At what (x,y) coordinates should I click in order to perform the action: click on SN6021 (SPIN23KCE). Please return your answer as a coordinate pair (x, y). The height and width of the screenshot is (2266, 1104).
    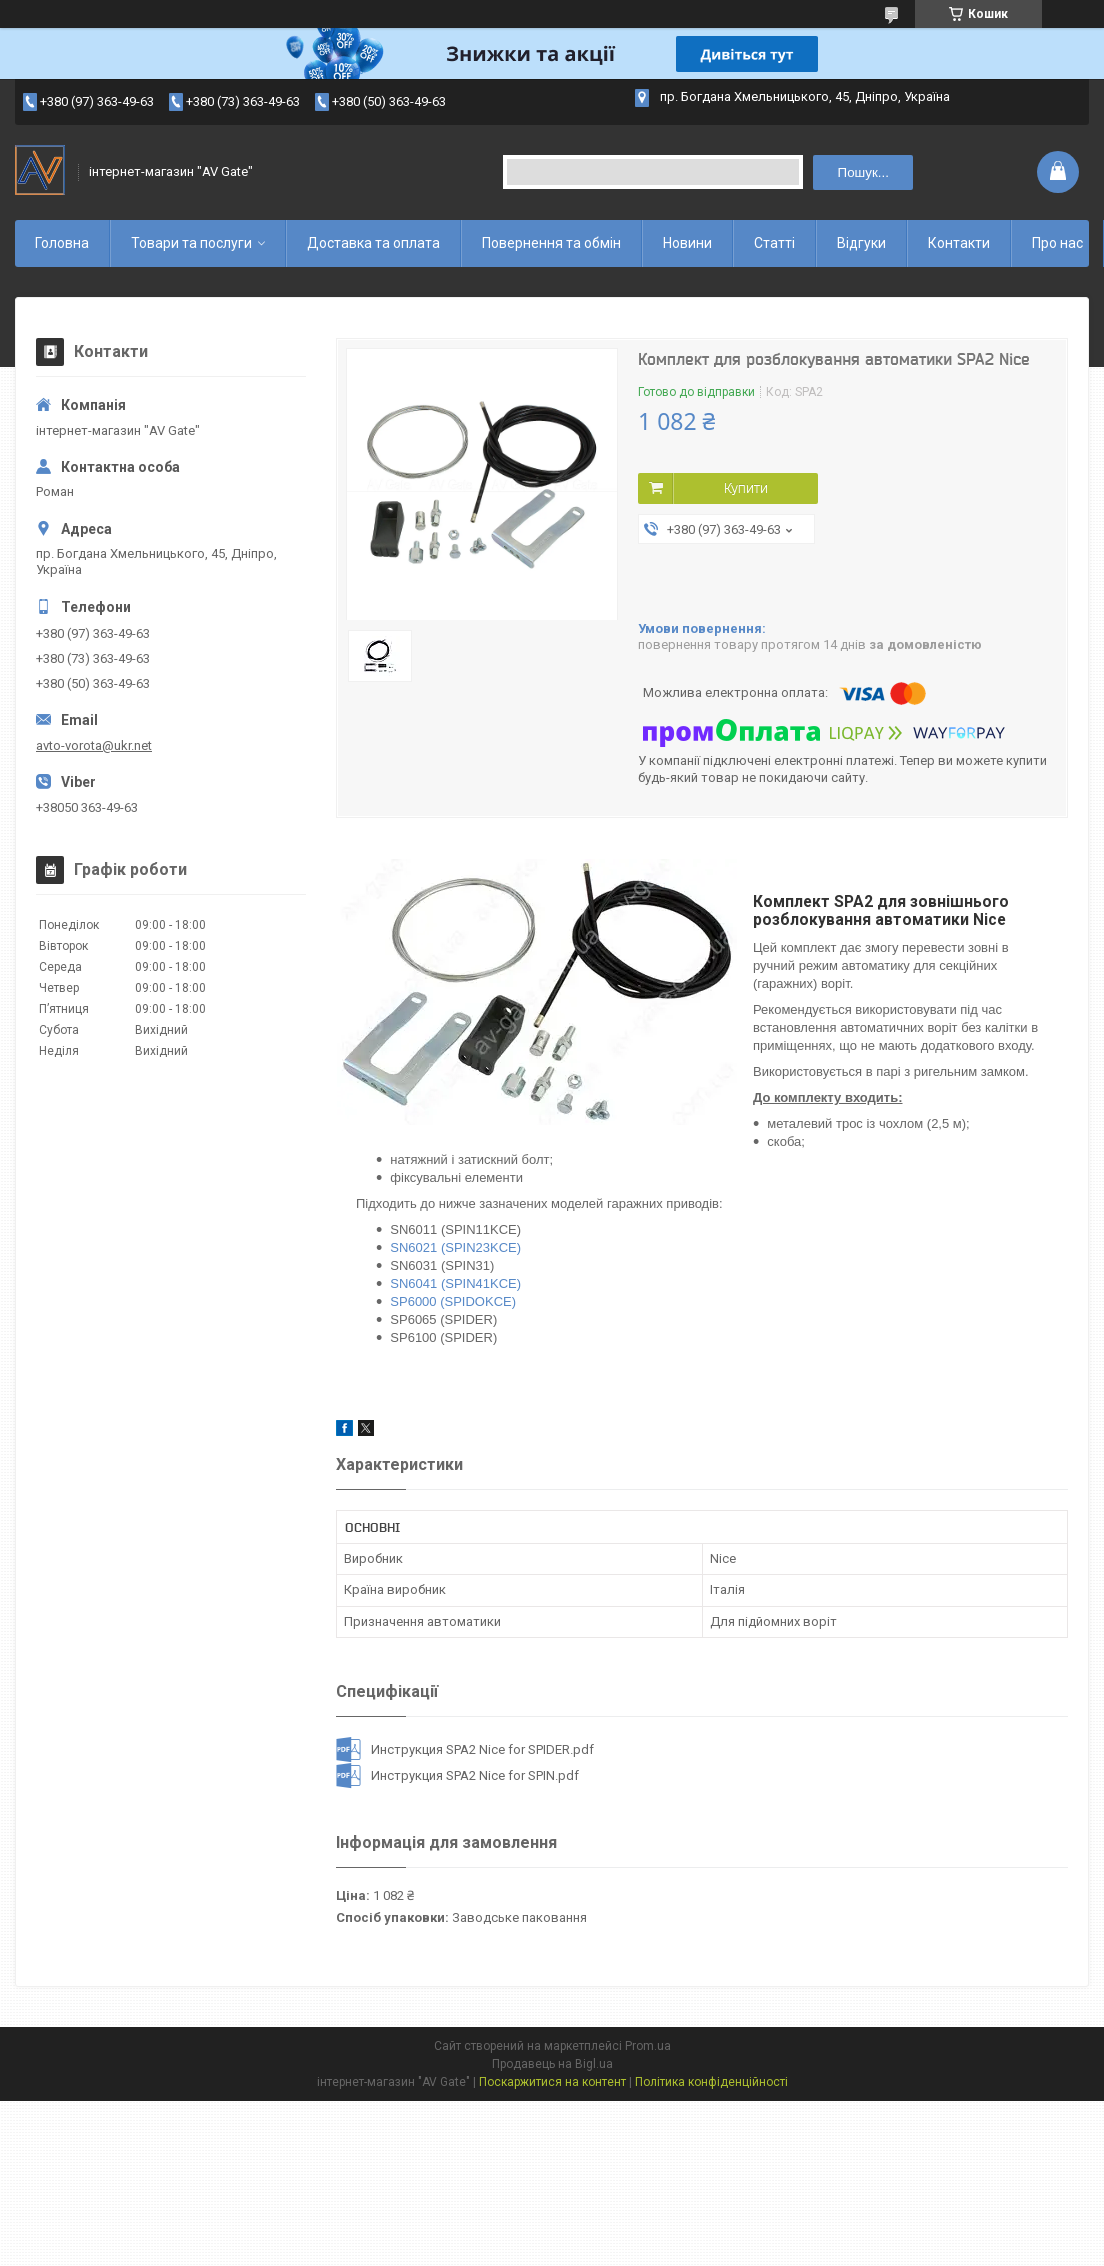
    Looking at the image, I should click on (455, 1247).